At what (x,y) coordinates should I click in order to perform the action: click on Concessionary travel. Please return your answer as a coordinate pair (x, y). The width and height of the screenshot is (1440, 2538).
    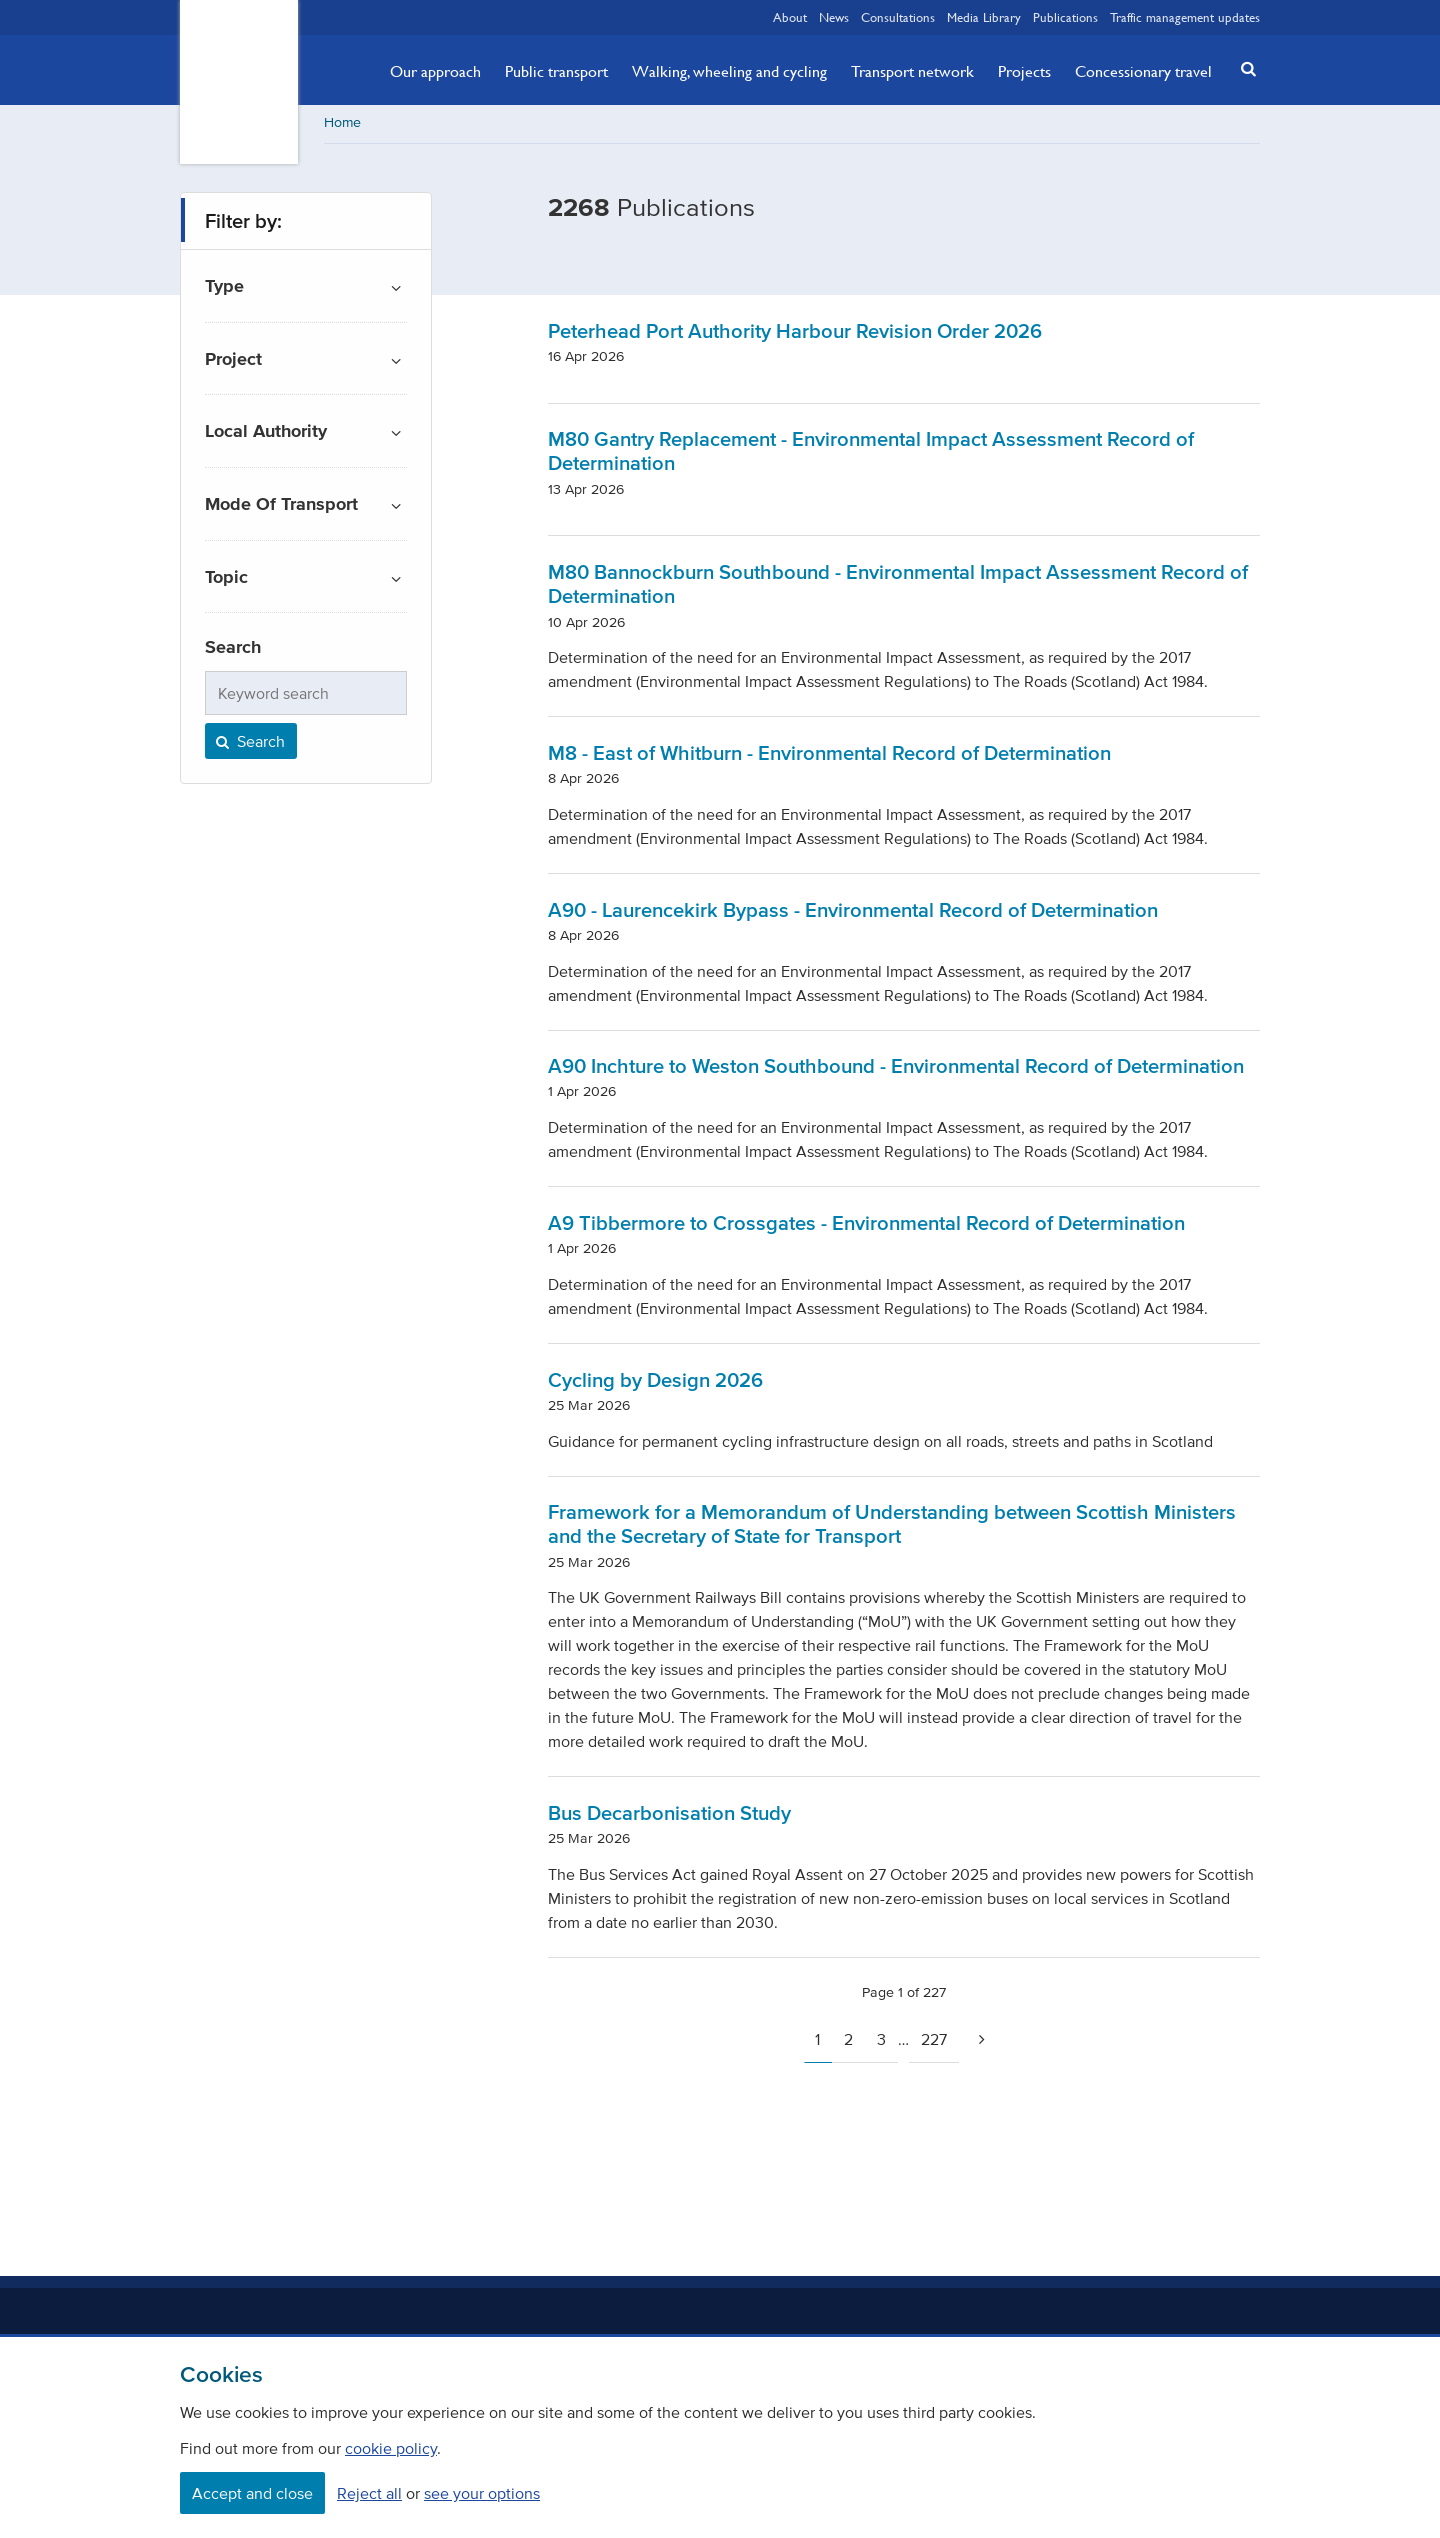
    Looking at the image, I should click on (1143, 71).